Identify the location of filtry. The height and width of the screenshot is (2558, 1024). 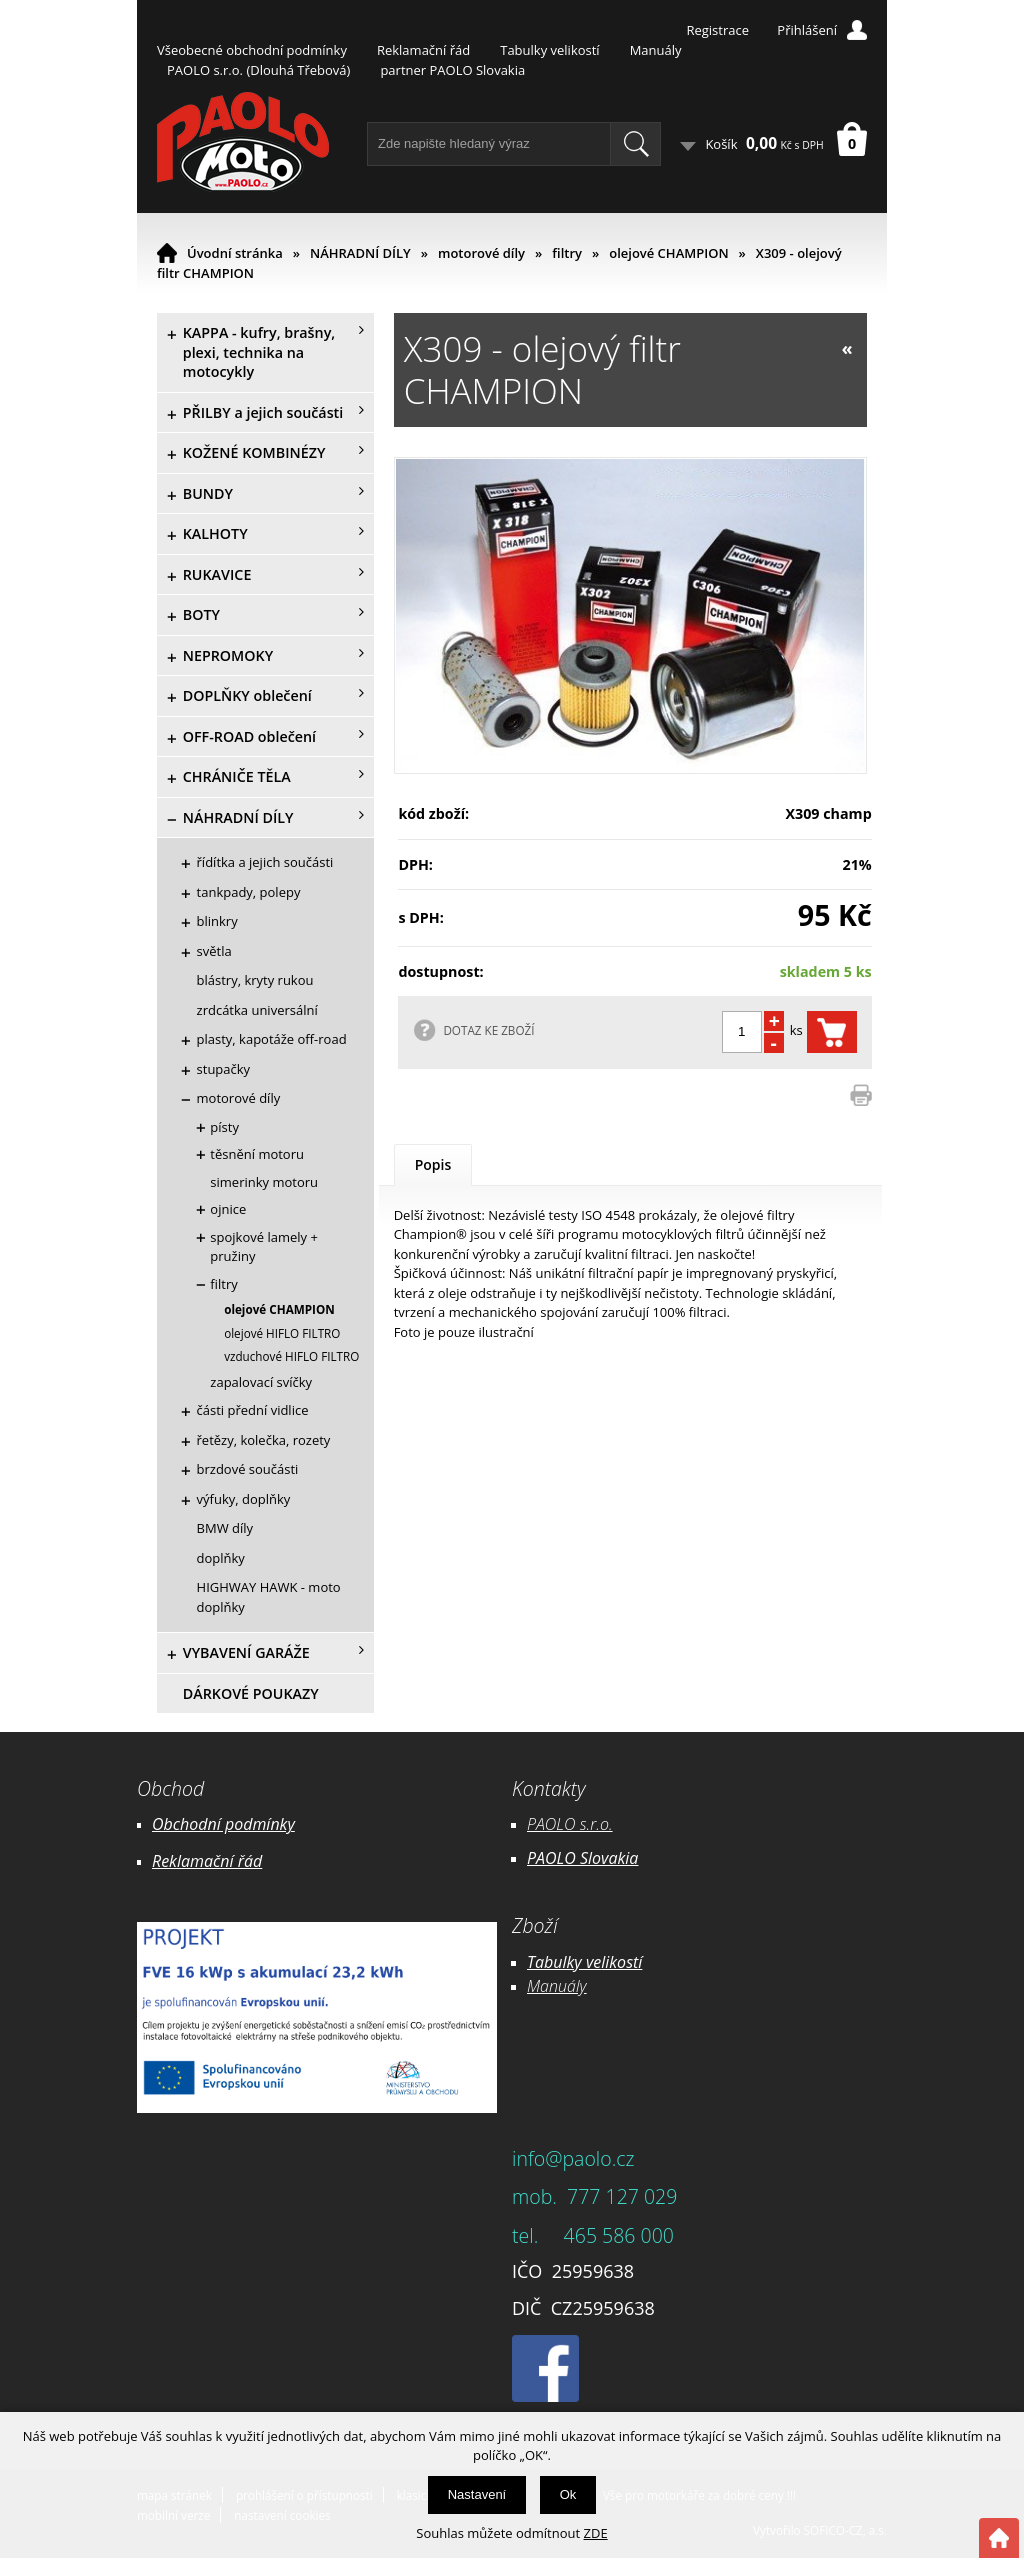
(567, 253).